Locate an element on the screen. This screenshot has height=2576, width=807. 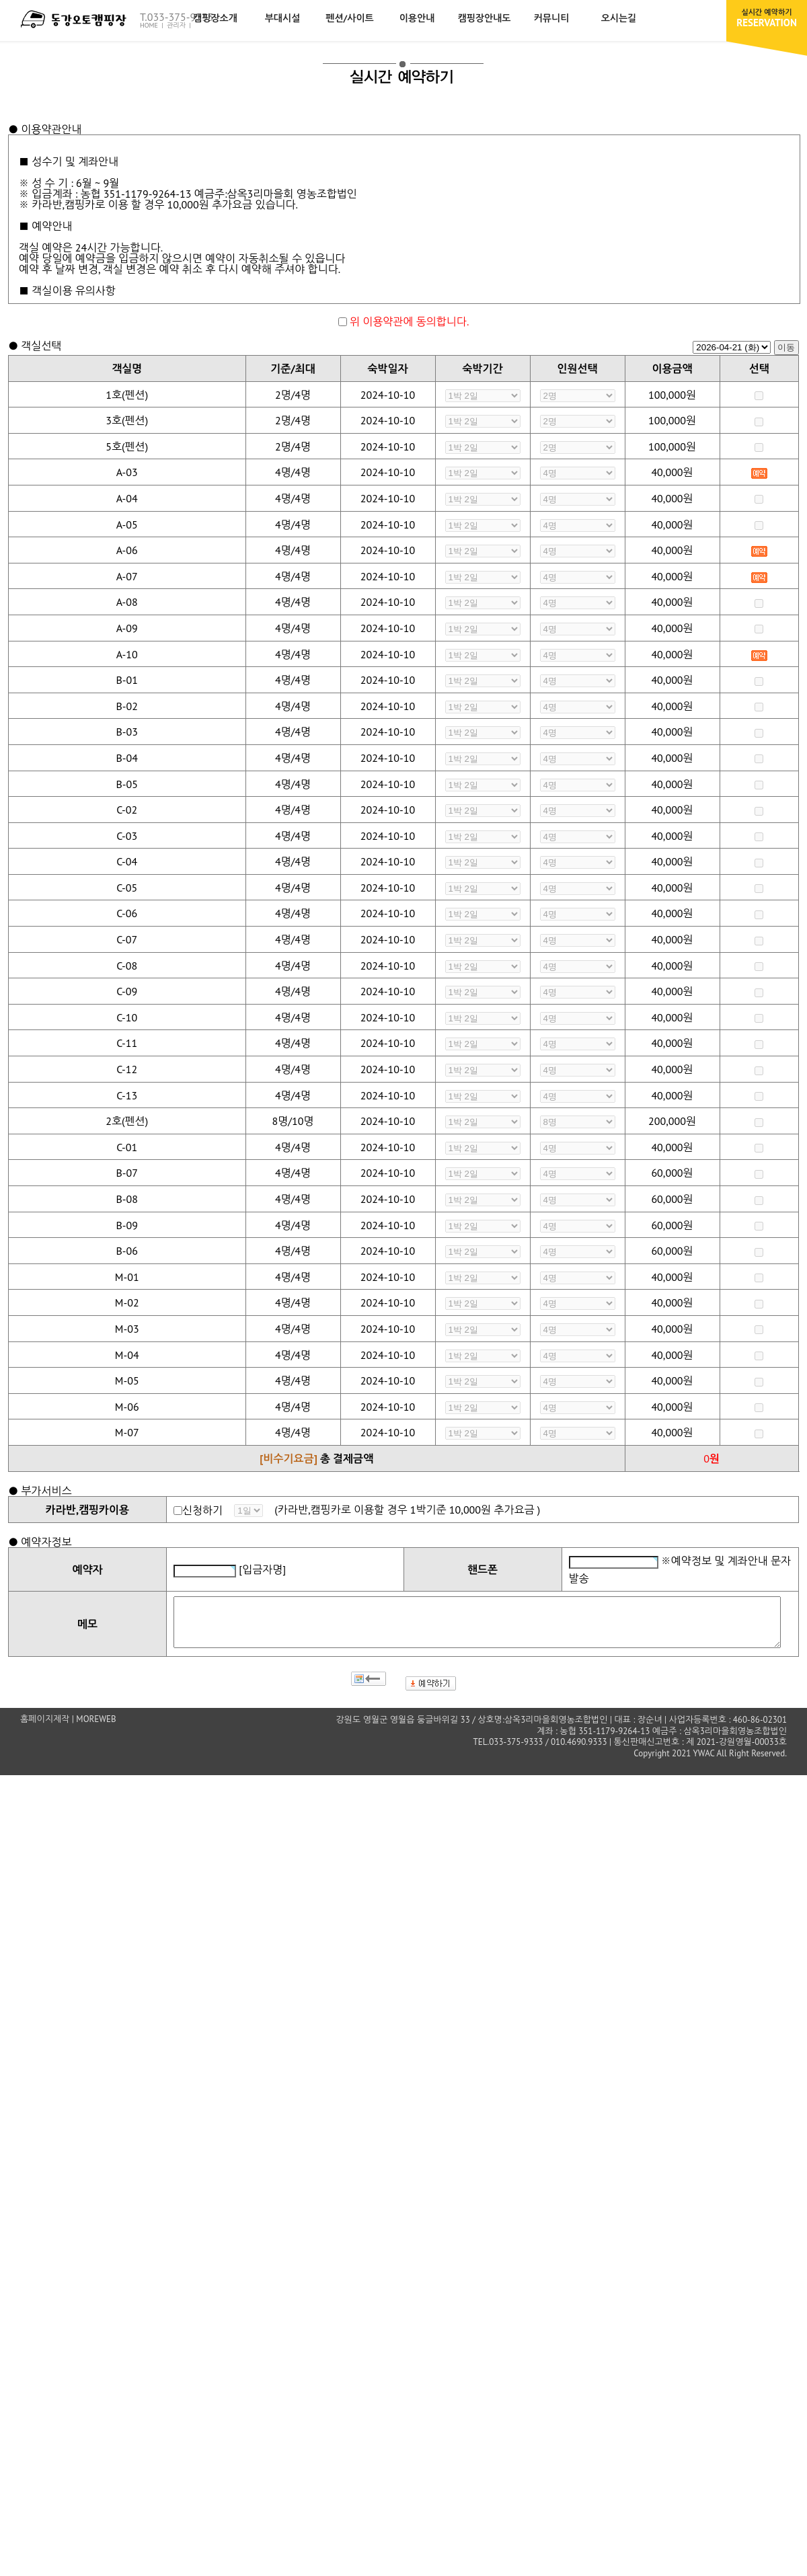
펜션/사이트 is located at coordinates (349, 18).